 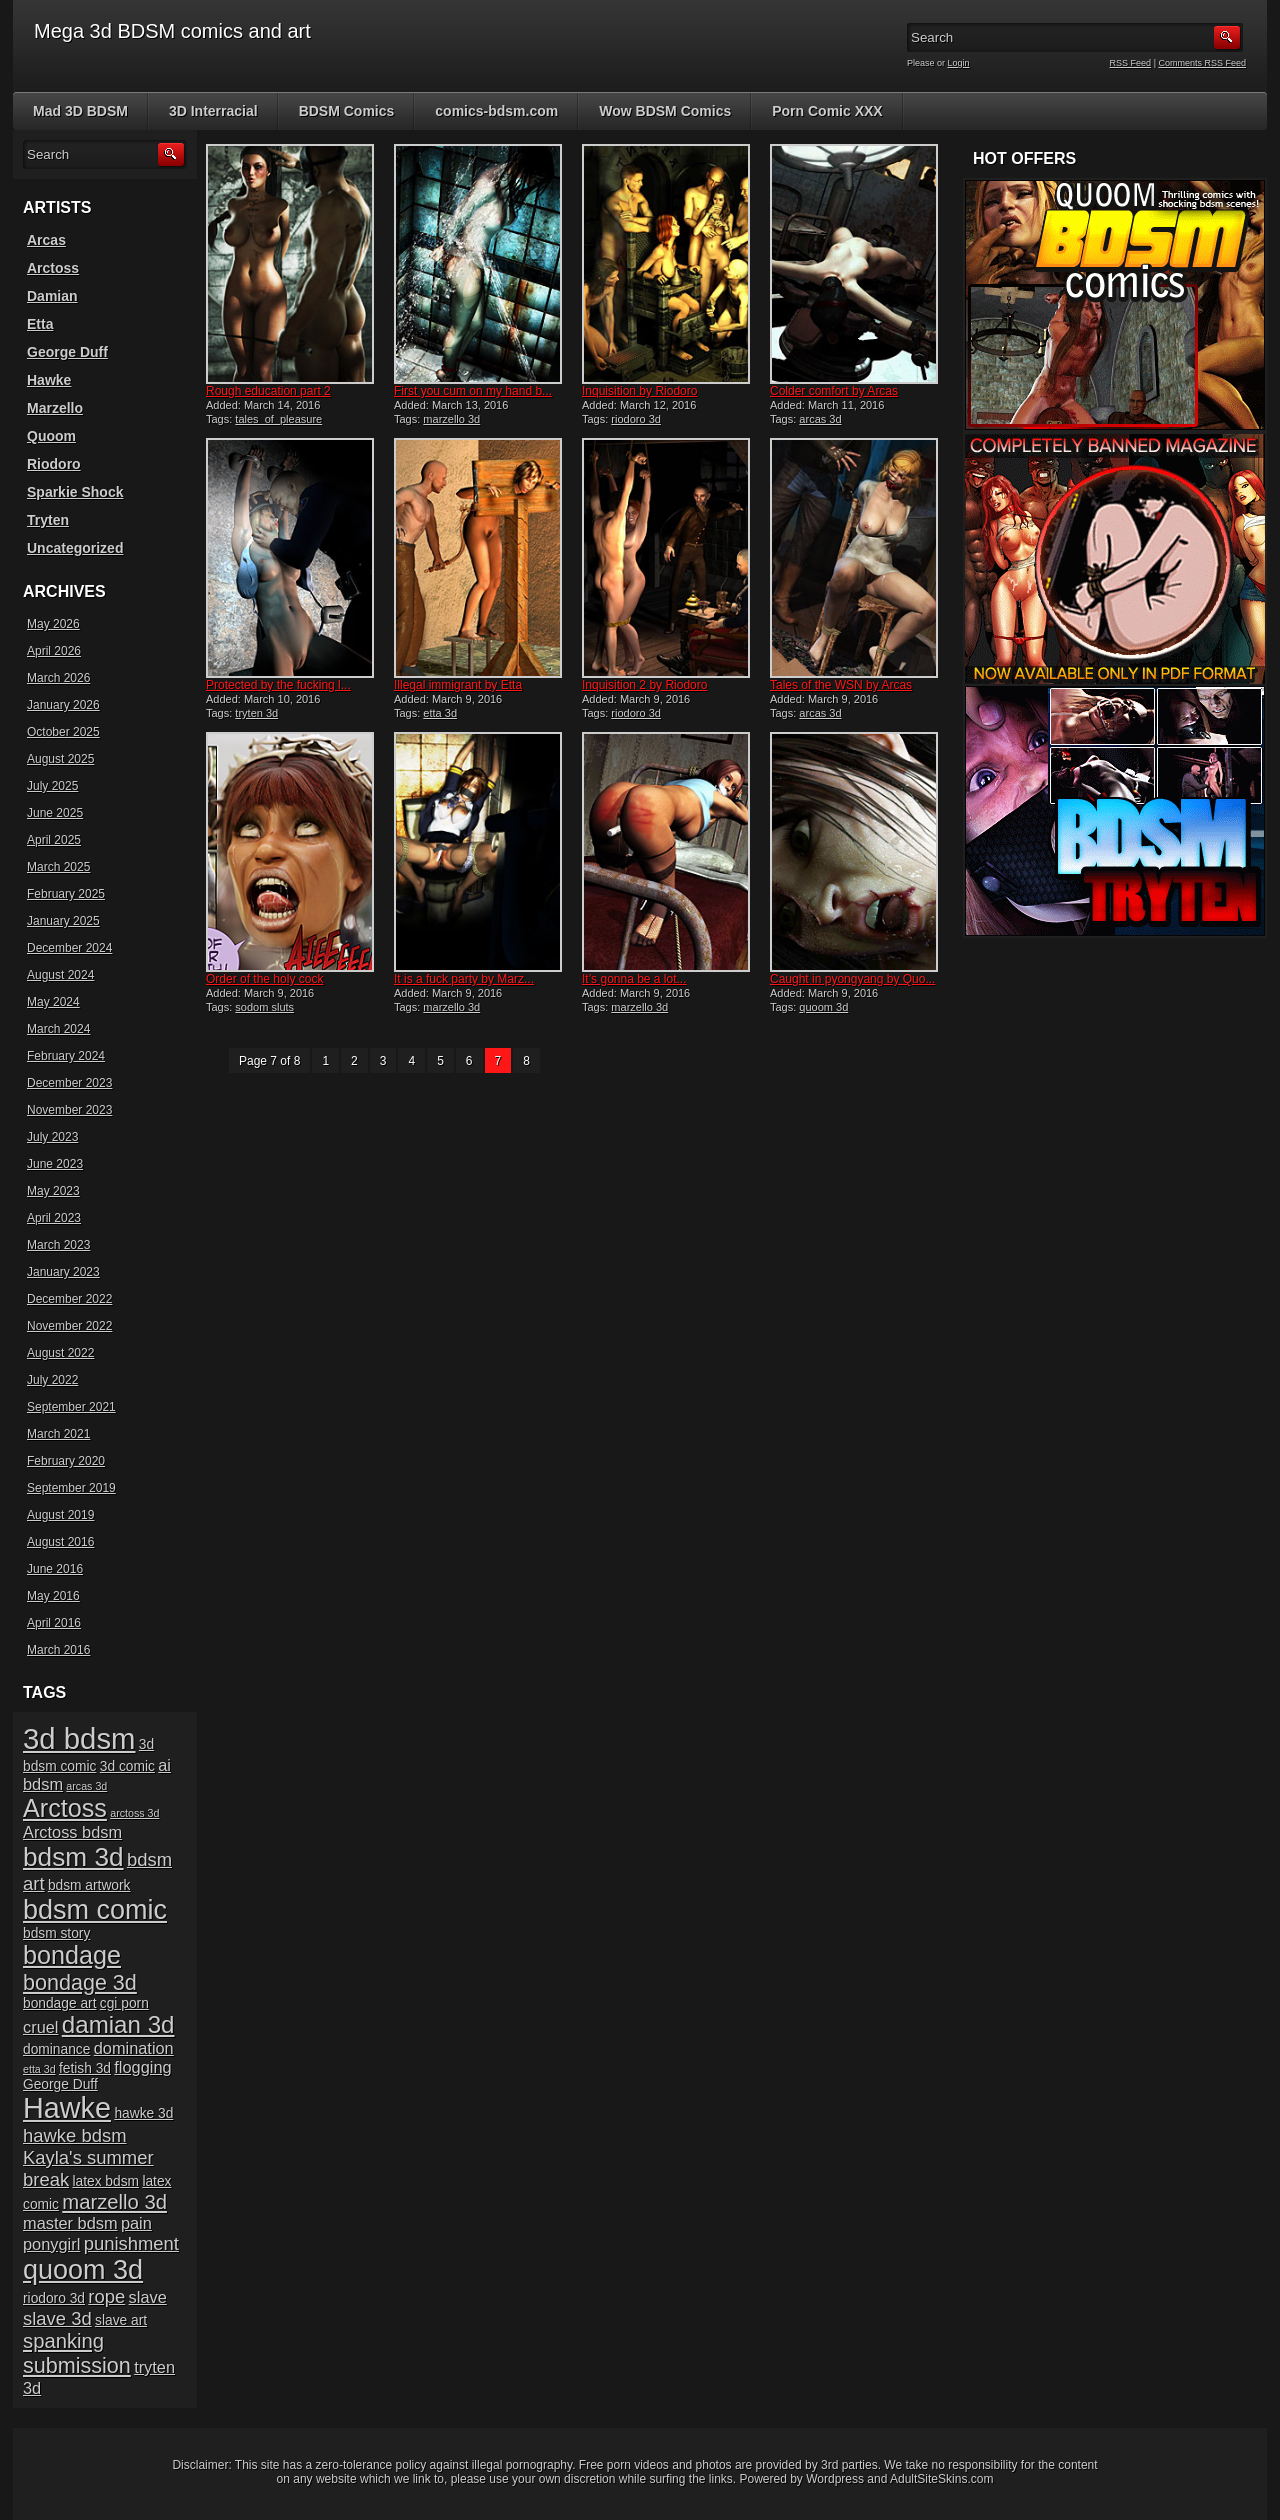 I want to click on It is a fuck party by Marz..., so click(x=464, y=979).